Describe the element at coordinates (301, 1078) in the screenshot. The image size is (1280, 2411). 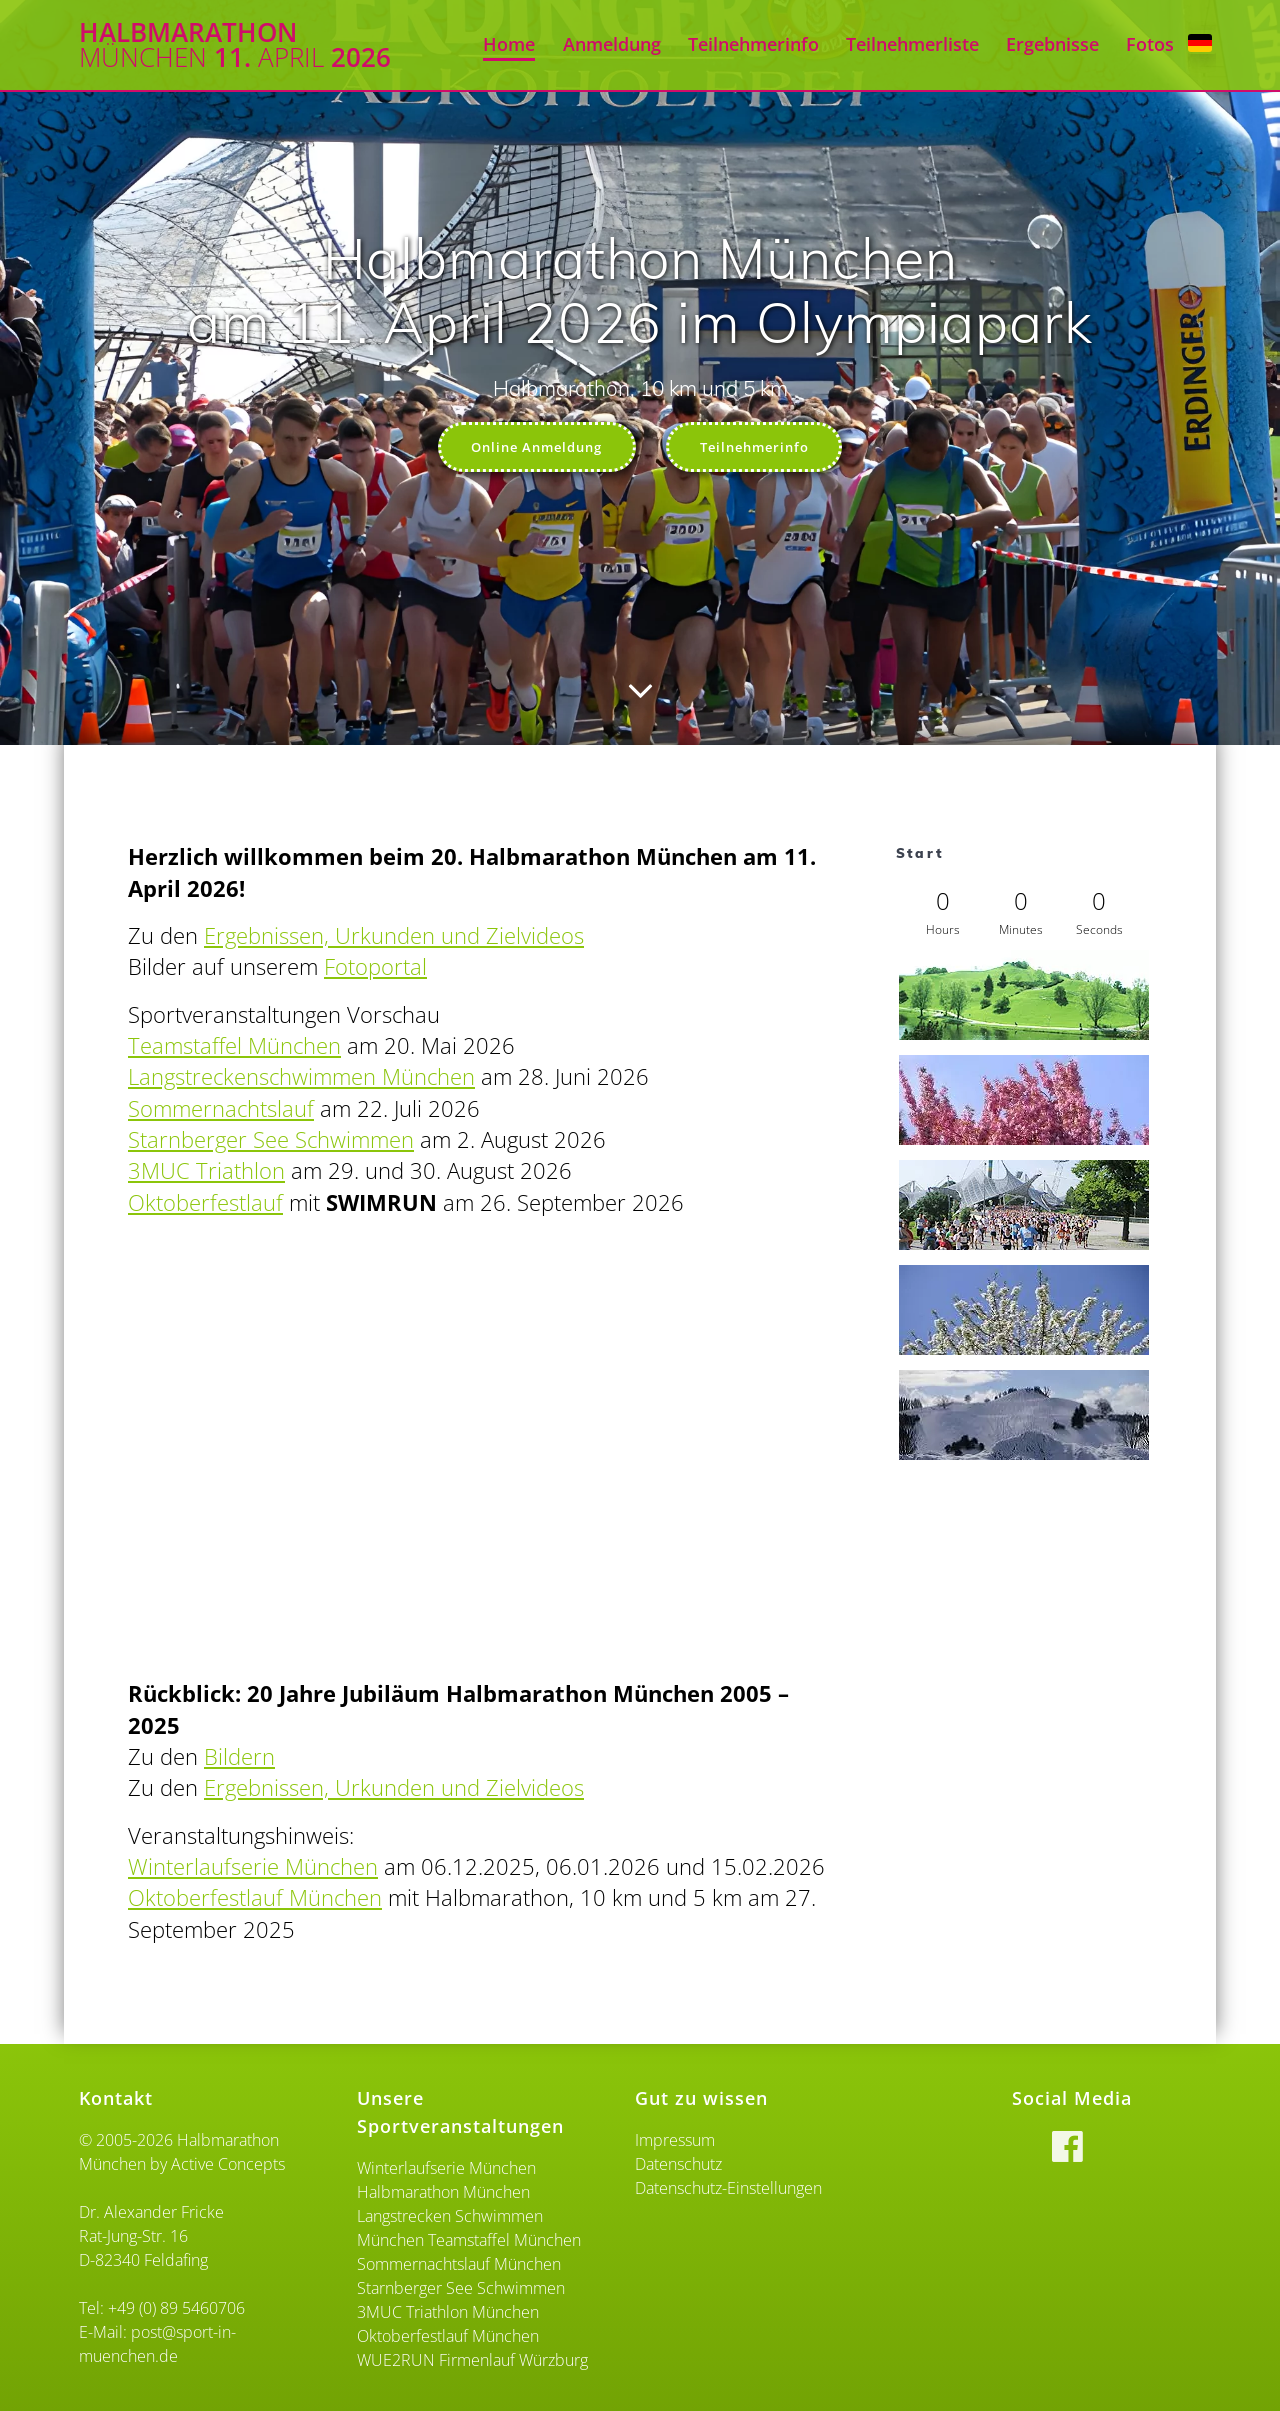
I see `Langstreckenschwimmen München` at that location.